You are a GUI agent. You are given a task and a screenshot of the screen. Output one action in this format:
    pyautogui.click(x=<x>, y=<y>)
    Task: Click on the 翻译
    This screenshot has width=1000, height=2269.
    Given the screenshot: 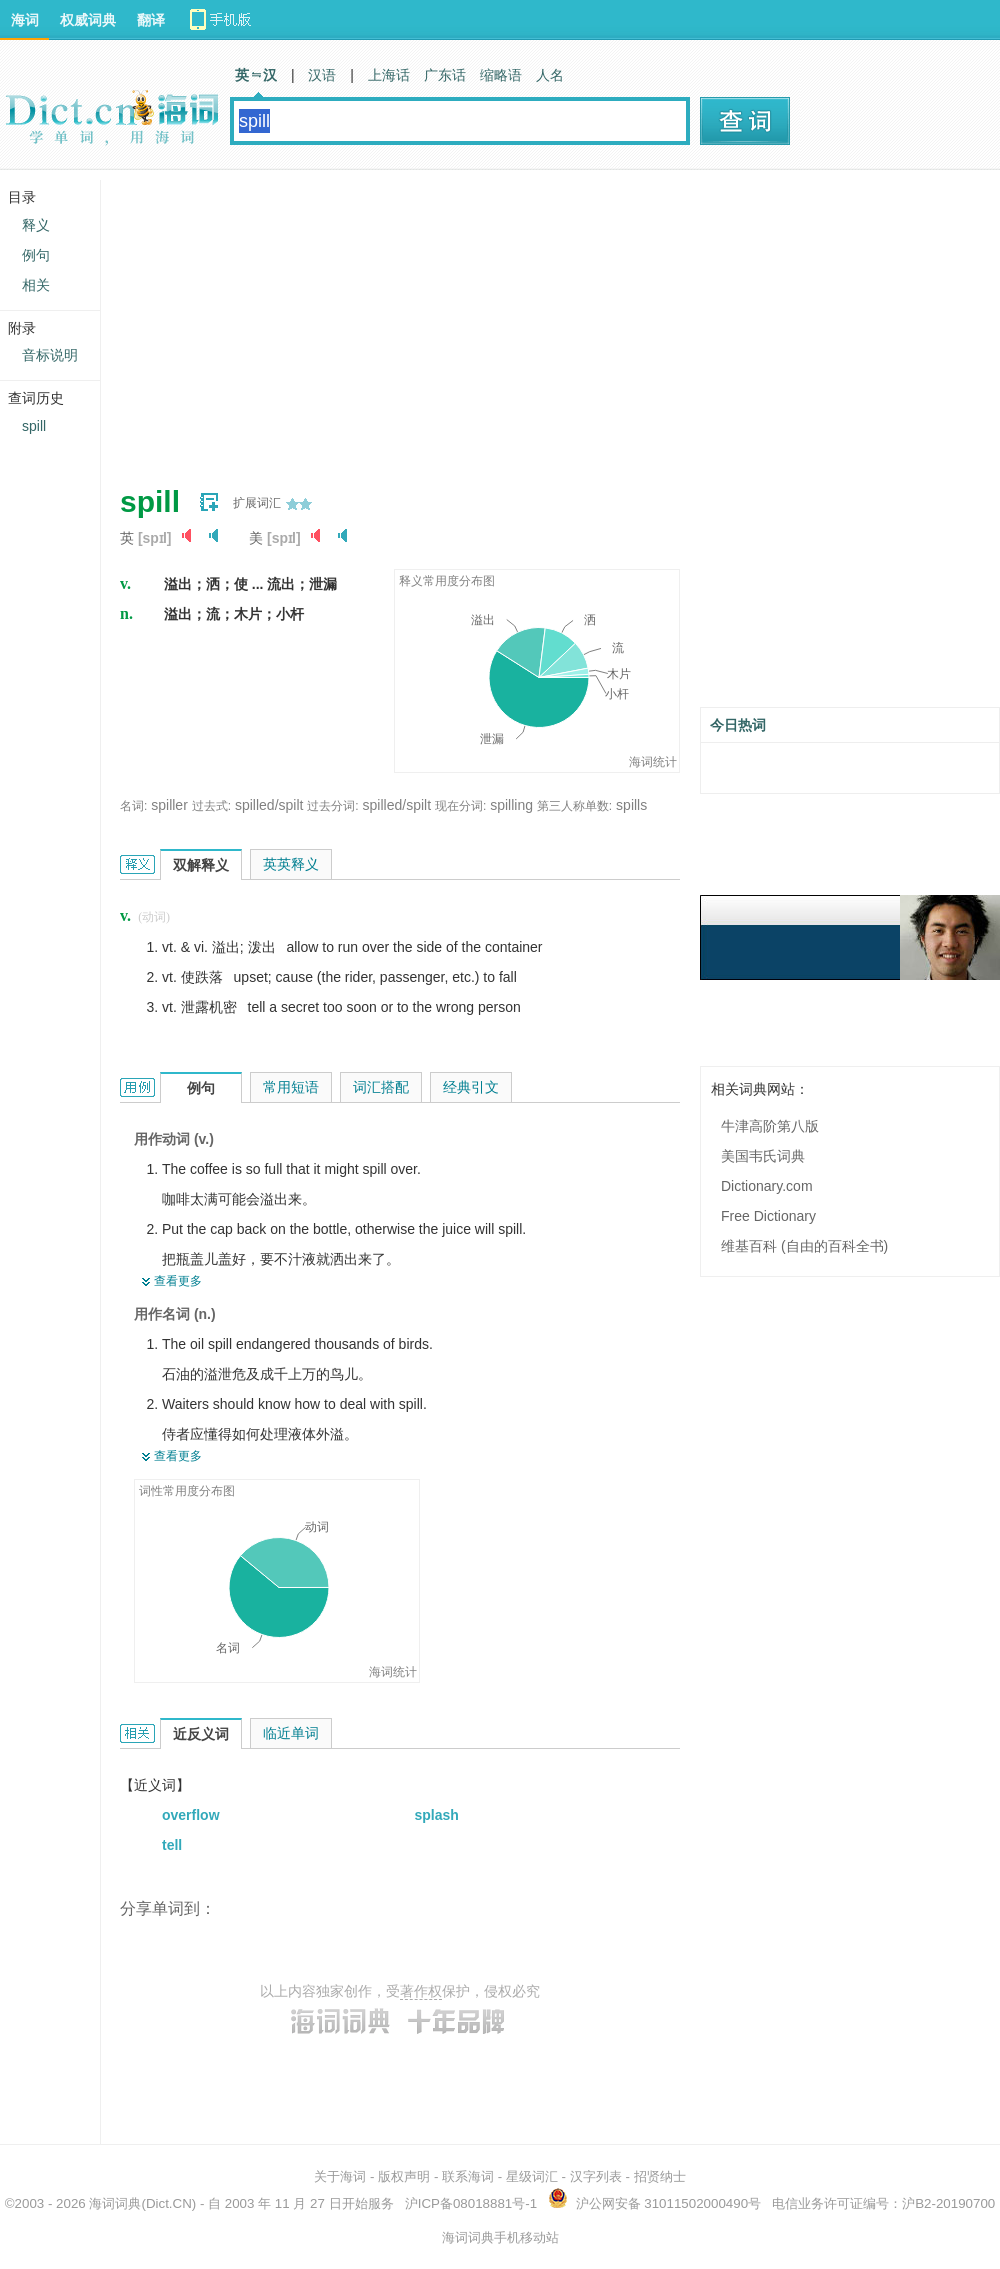 What is the action you would take?
    pyautogui.click(x=151, y=20)
    